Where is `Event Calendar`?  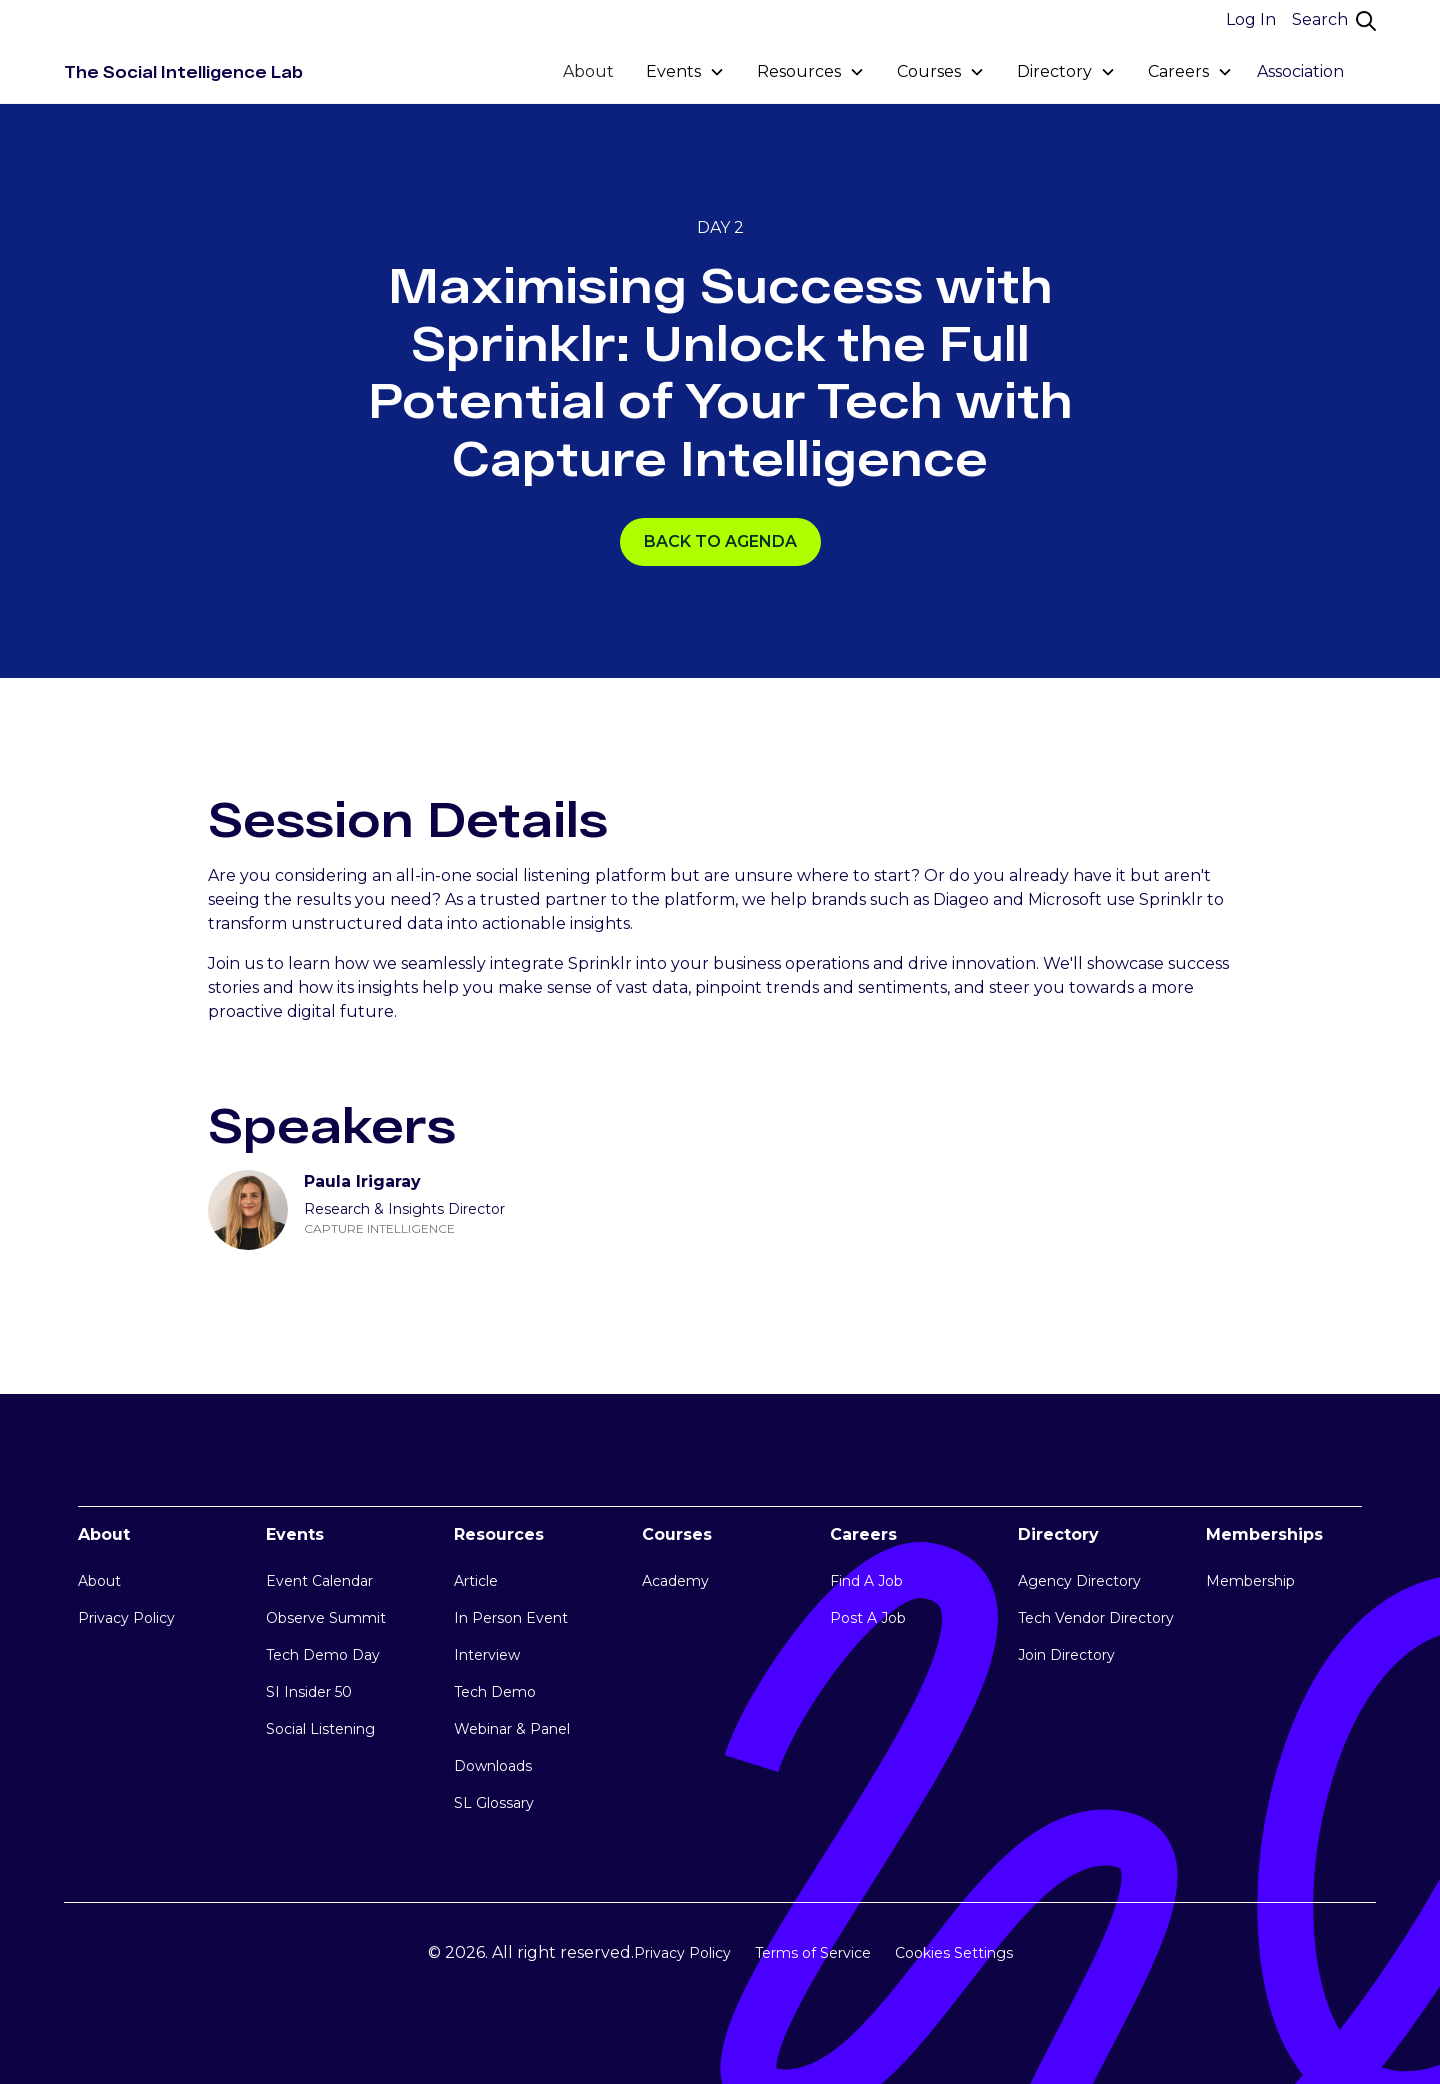
Event Calendar is located at coordinates (319, 1581).